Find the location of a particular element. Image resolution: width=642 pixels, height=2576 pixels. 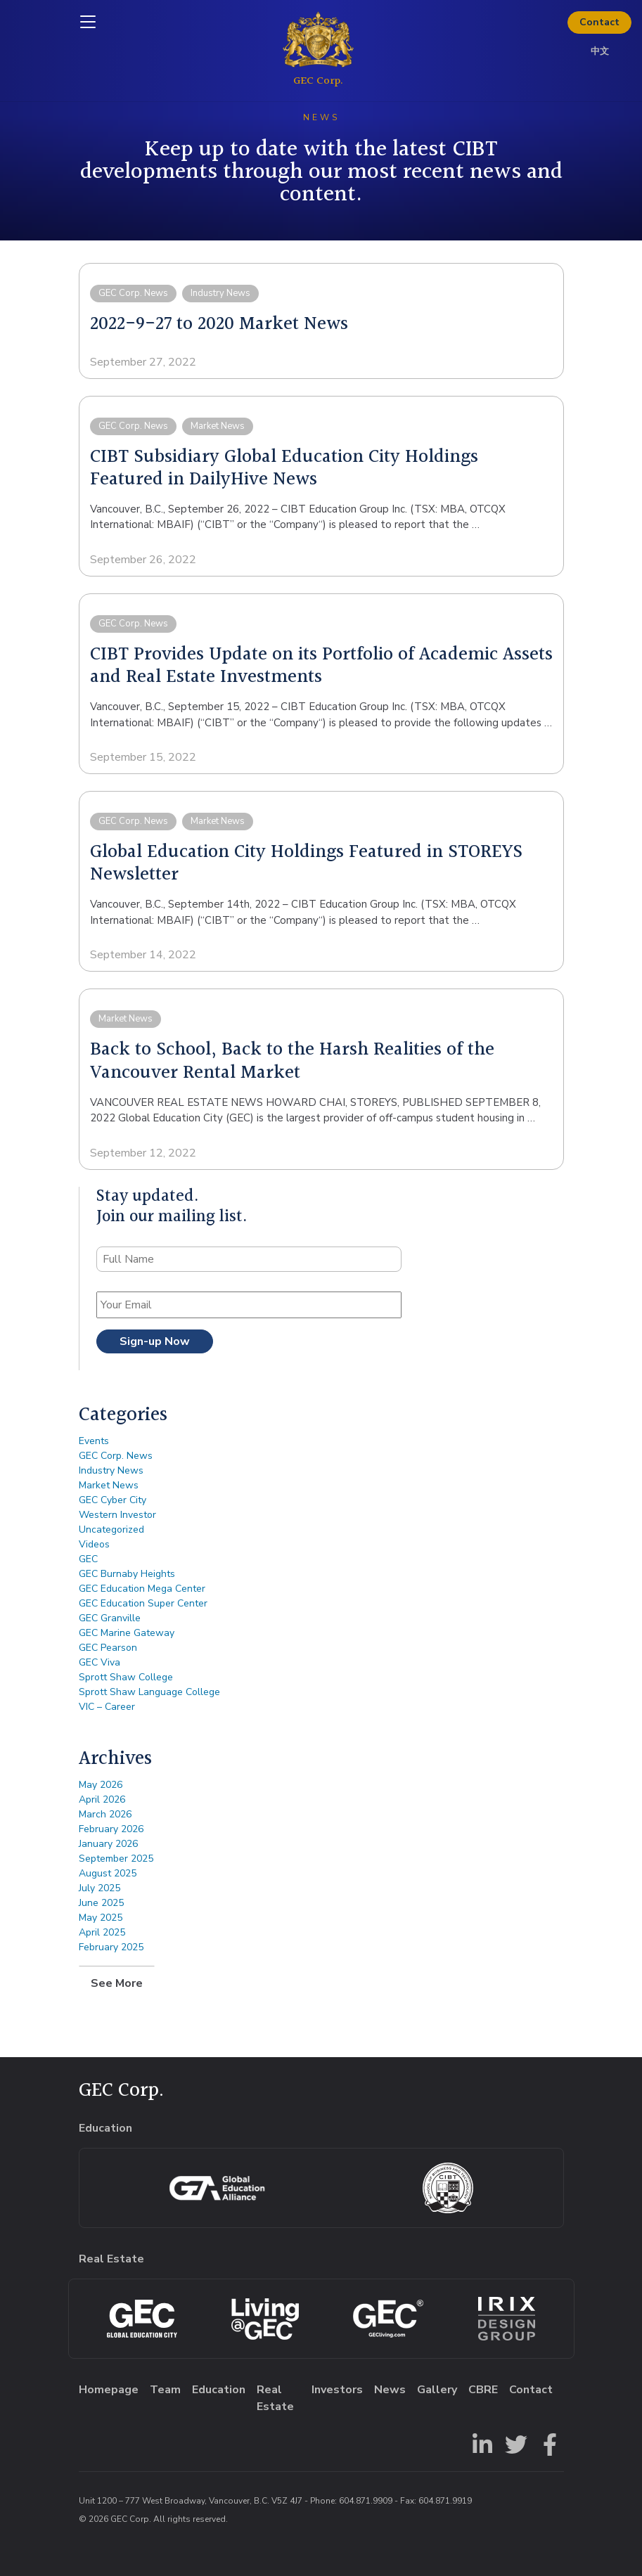

Homepage is located at coordinates (109, 2389).